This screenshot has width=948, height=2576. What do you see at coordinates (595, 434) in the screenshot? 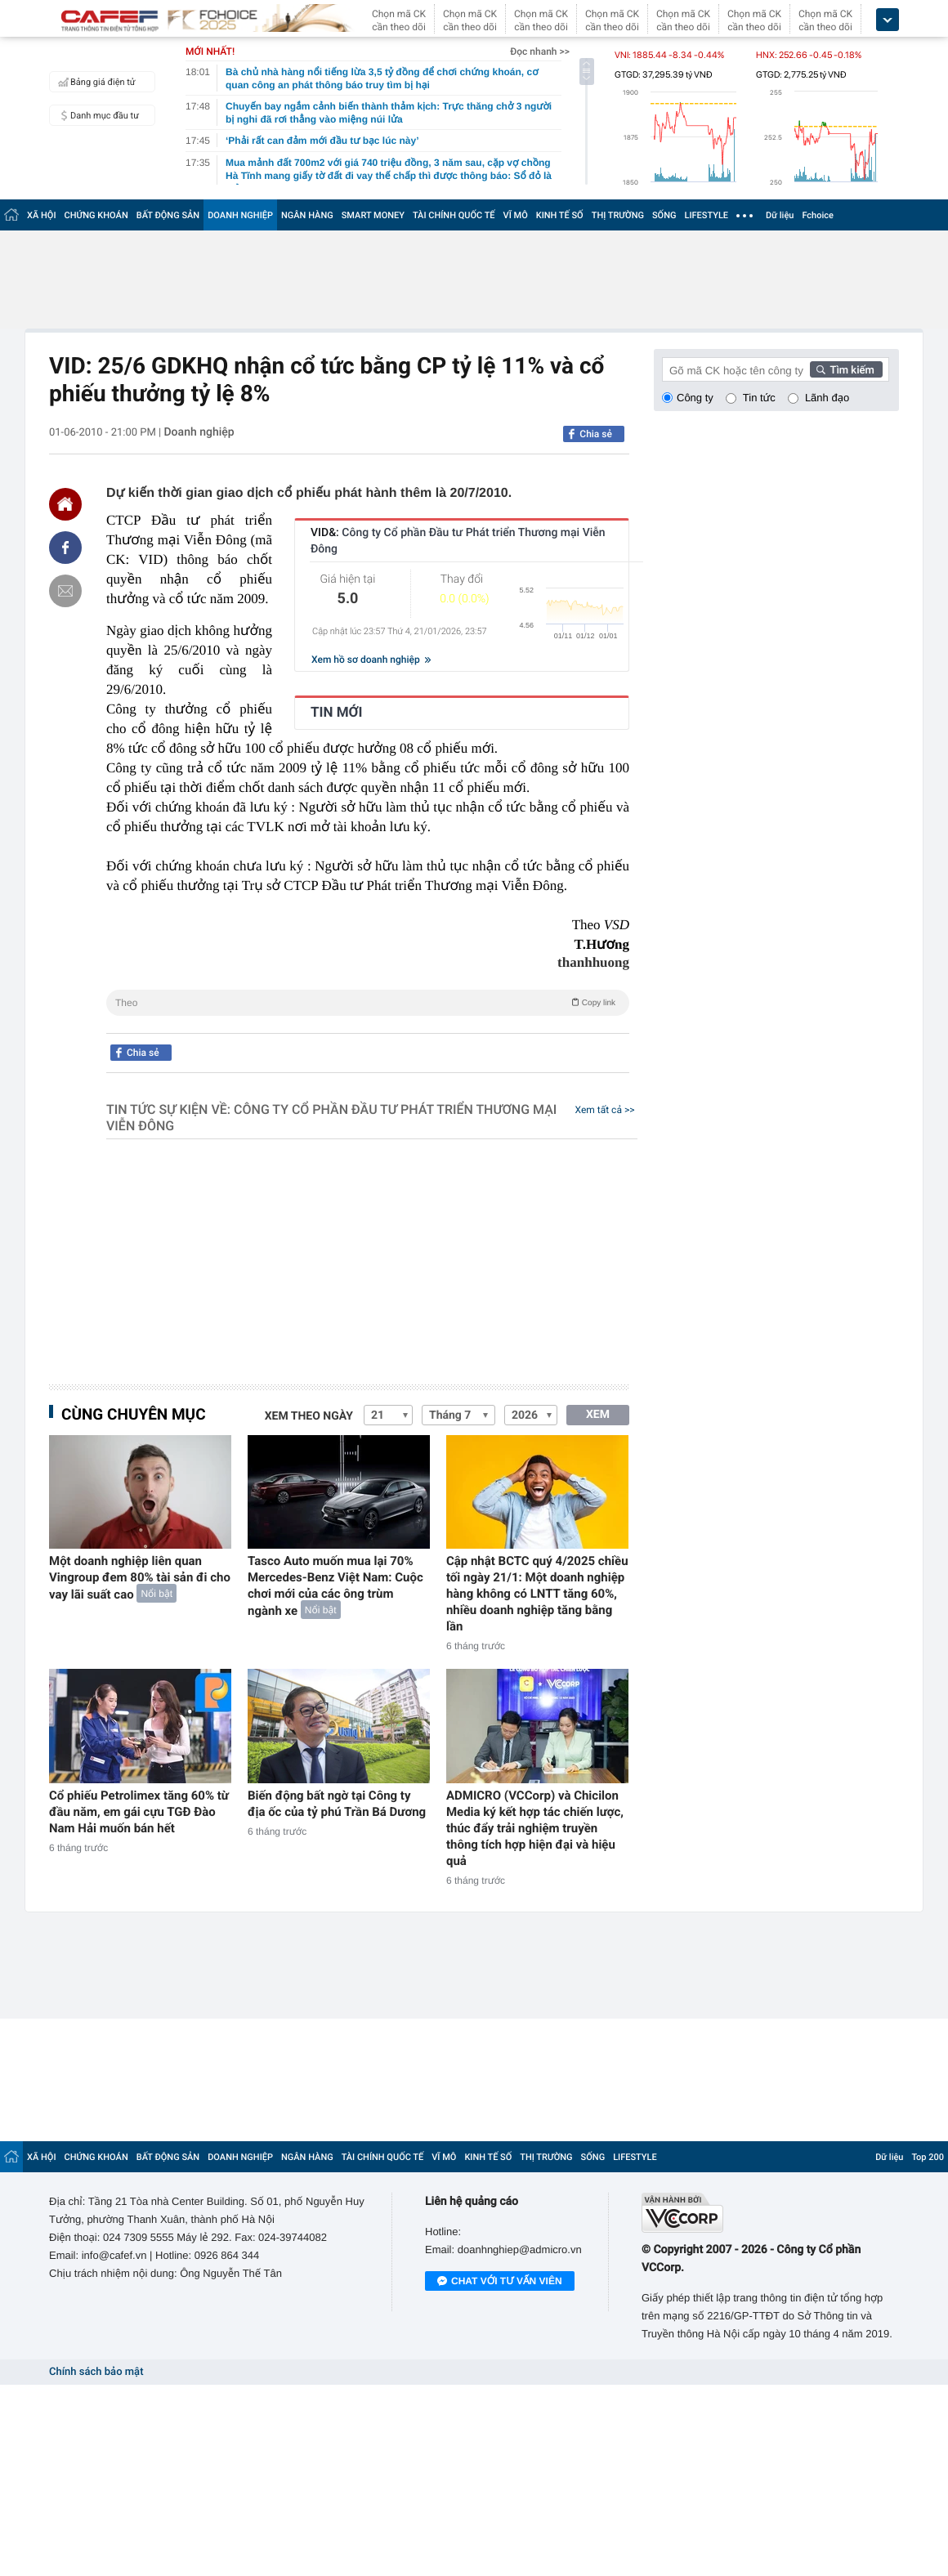
I see `Chia sẻ` at bounding box center [595, 434].